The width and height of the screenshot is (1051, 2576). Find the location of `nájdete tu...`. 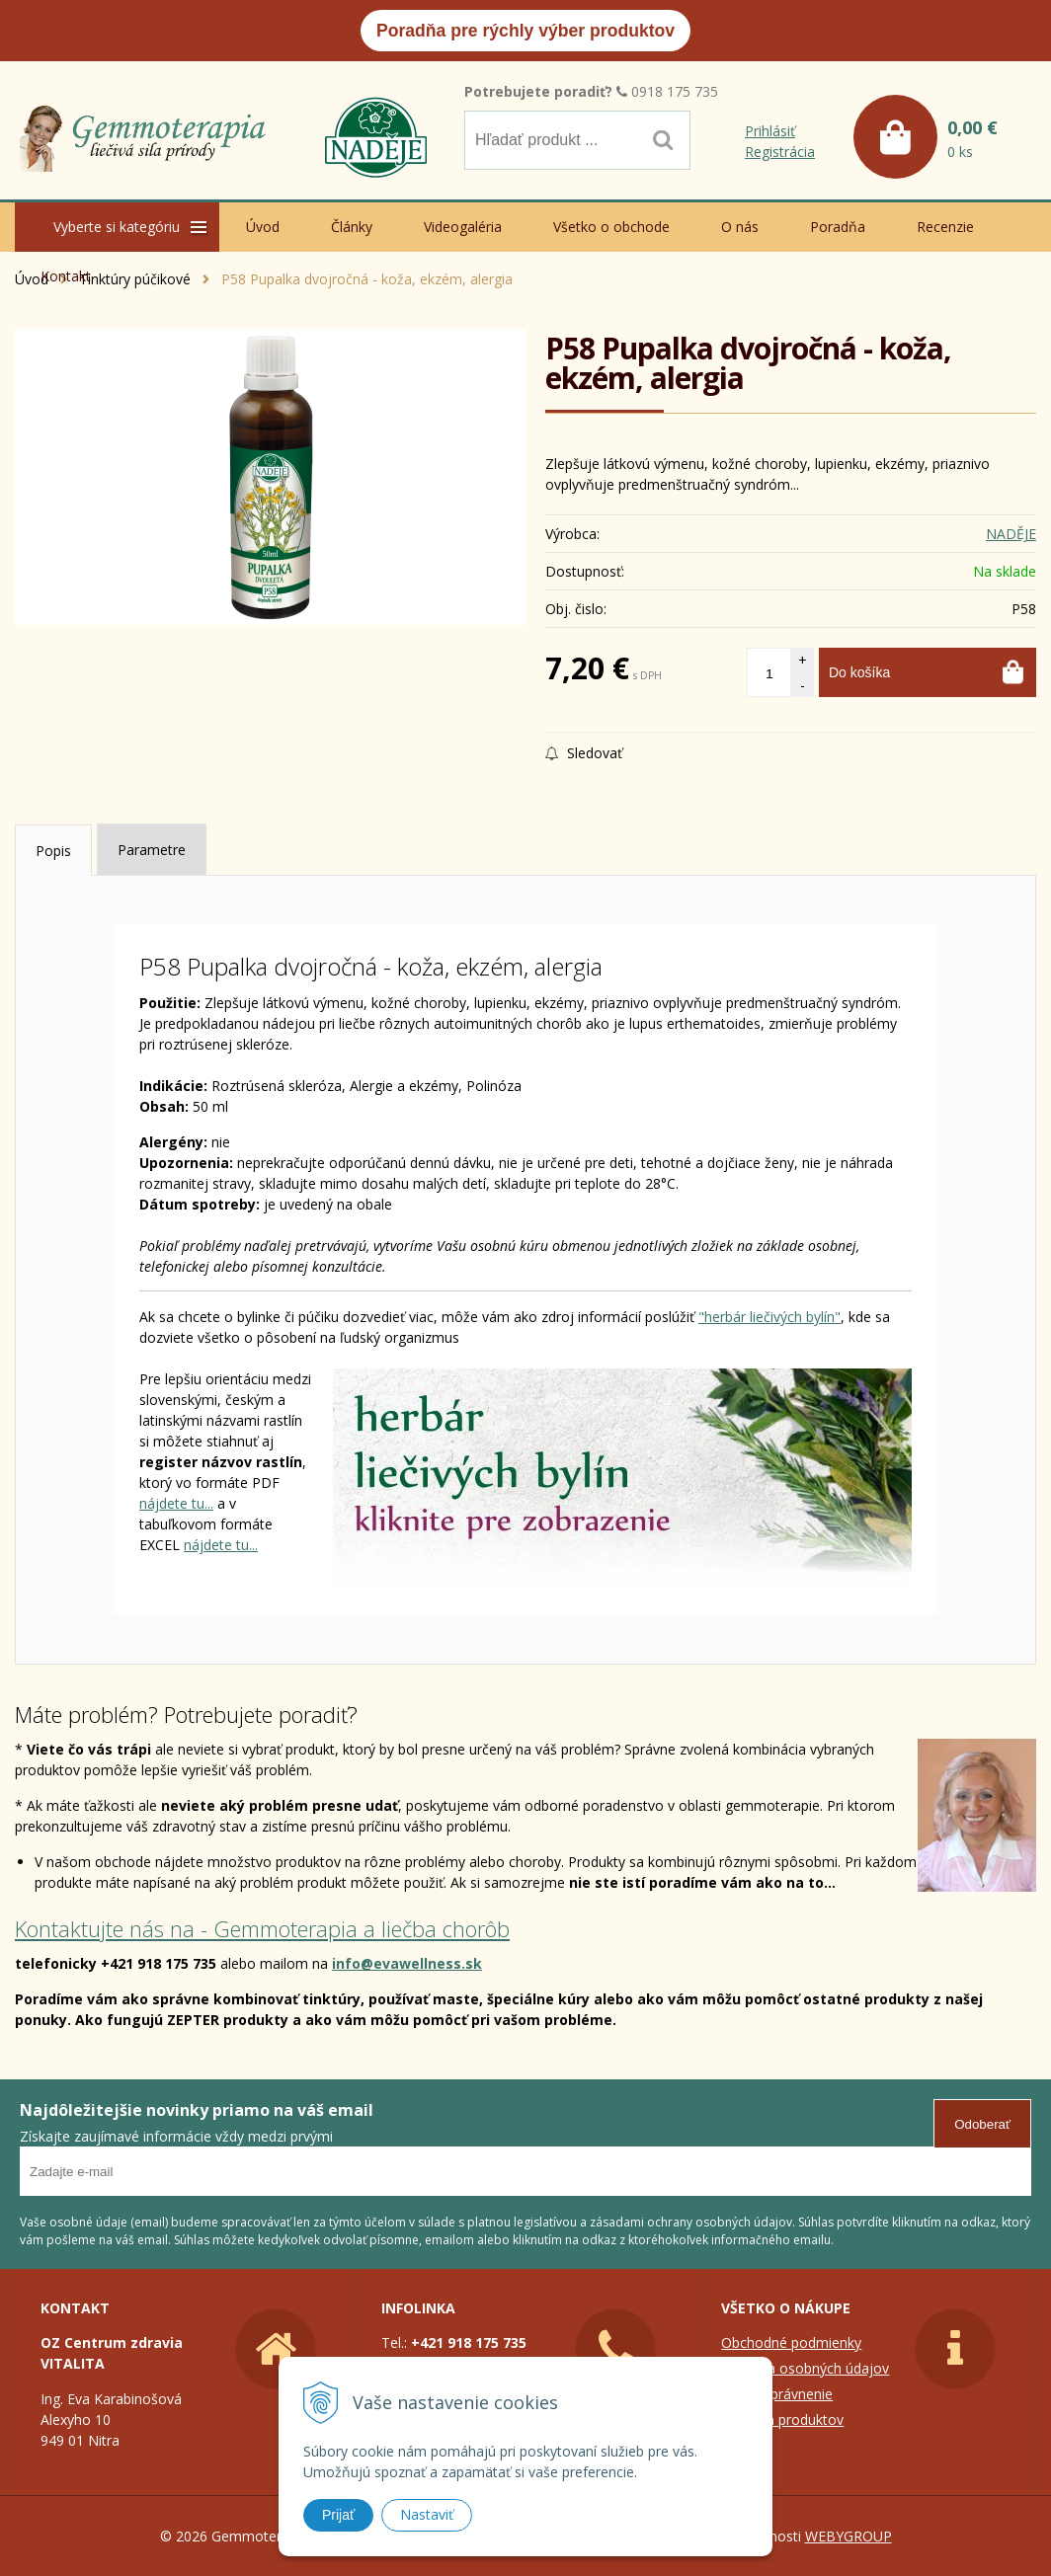

nájdete tu... is located at coordinates (176, 1503).